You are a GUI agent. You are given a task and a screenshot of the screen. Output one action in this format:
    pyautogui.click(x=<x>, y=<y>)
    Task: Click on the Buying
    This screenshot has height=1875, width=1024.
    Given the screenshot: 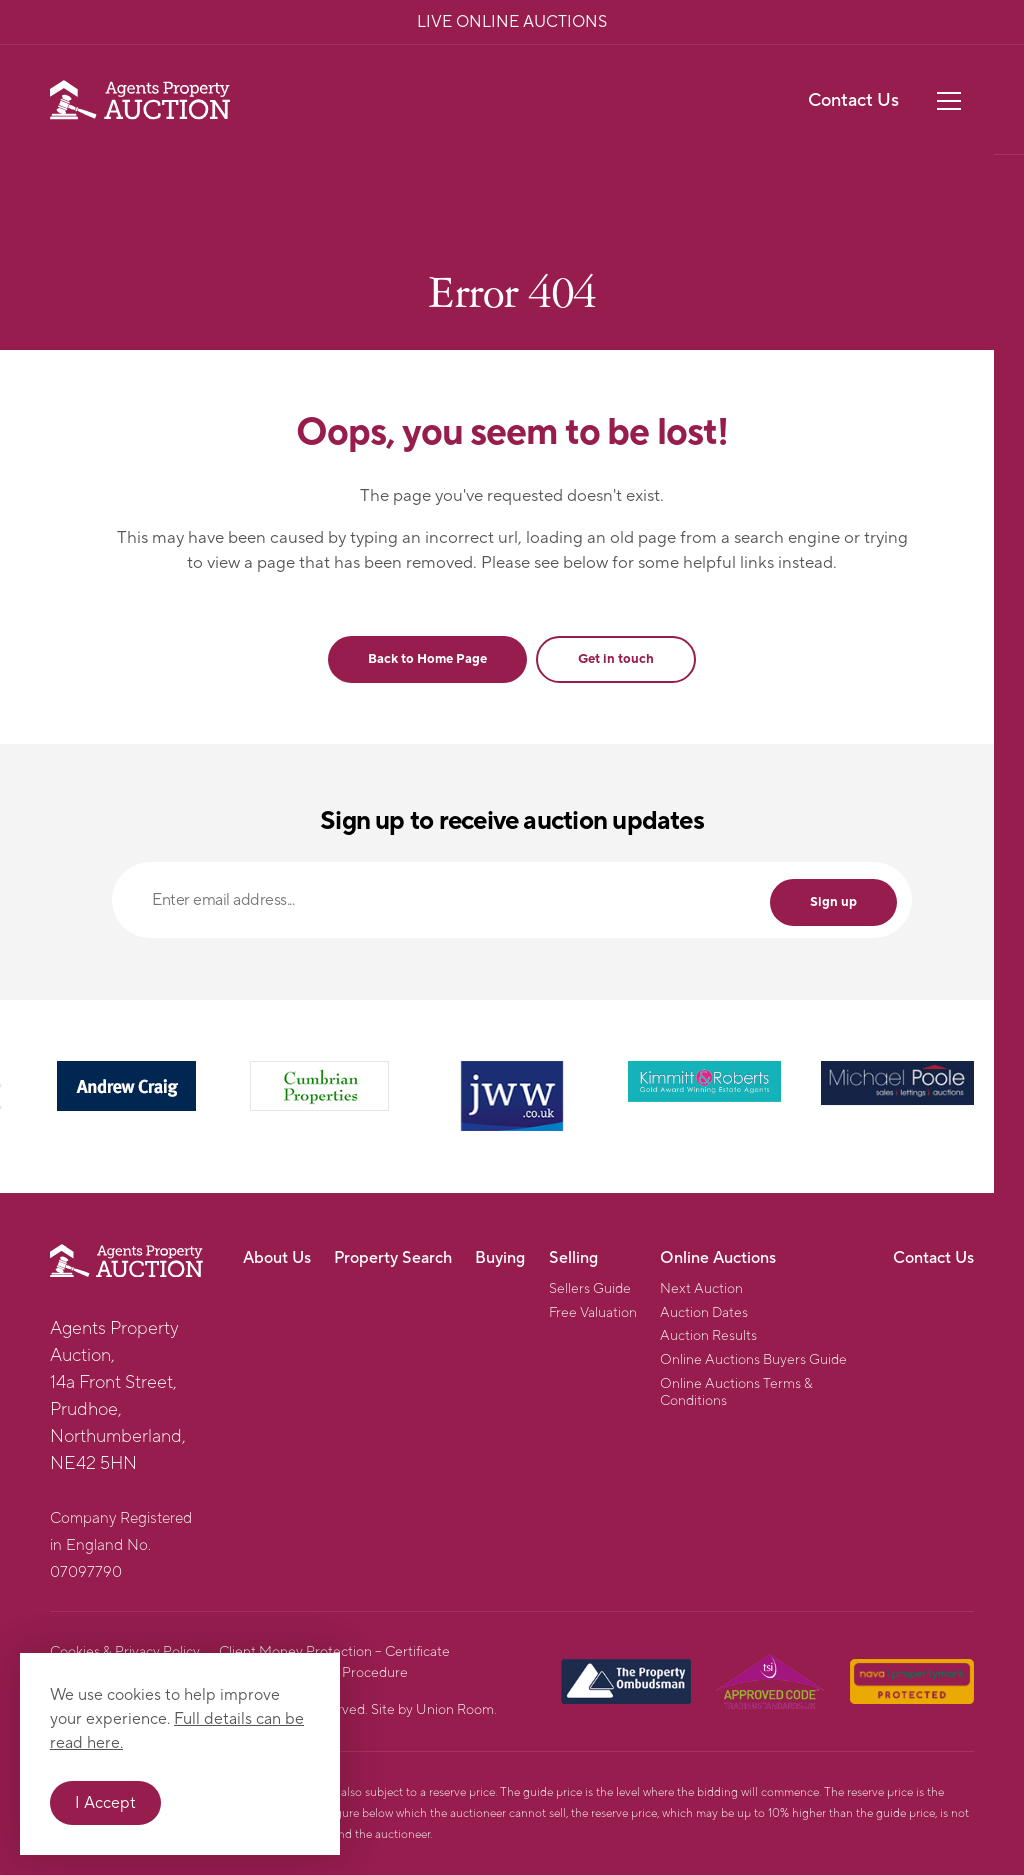 What is the action you would take?
    pyautogui.click(x=500, y=1258)
    